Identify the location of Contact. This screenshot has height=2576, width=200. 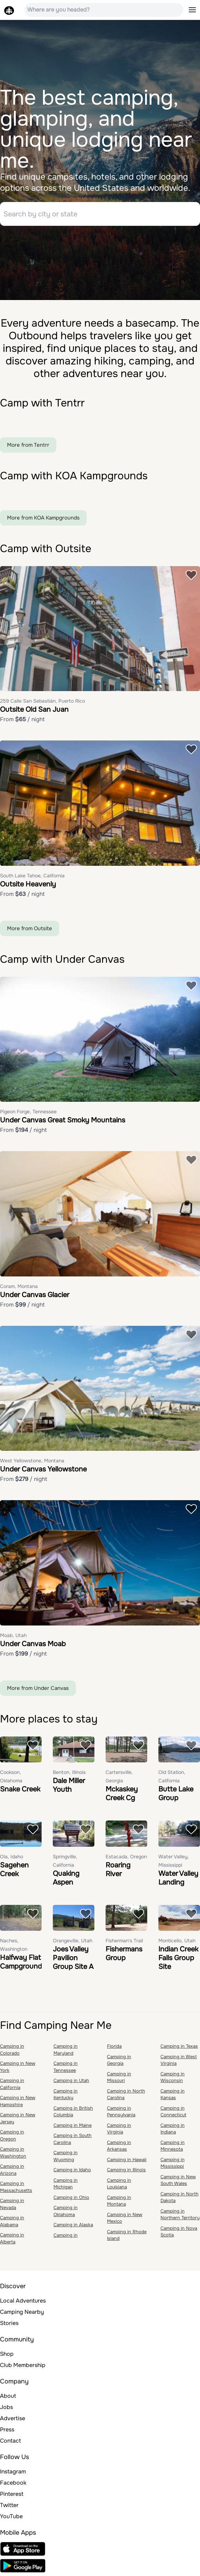
(10, 2441).